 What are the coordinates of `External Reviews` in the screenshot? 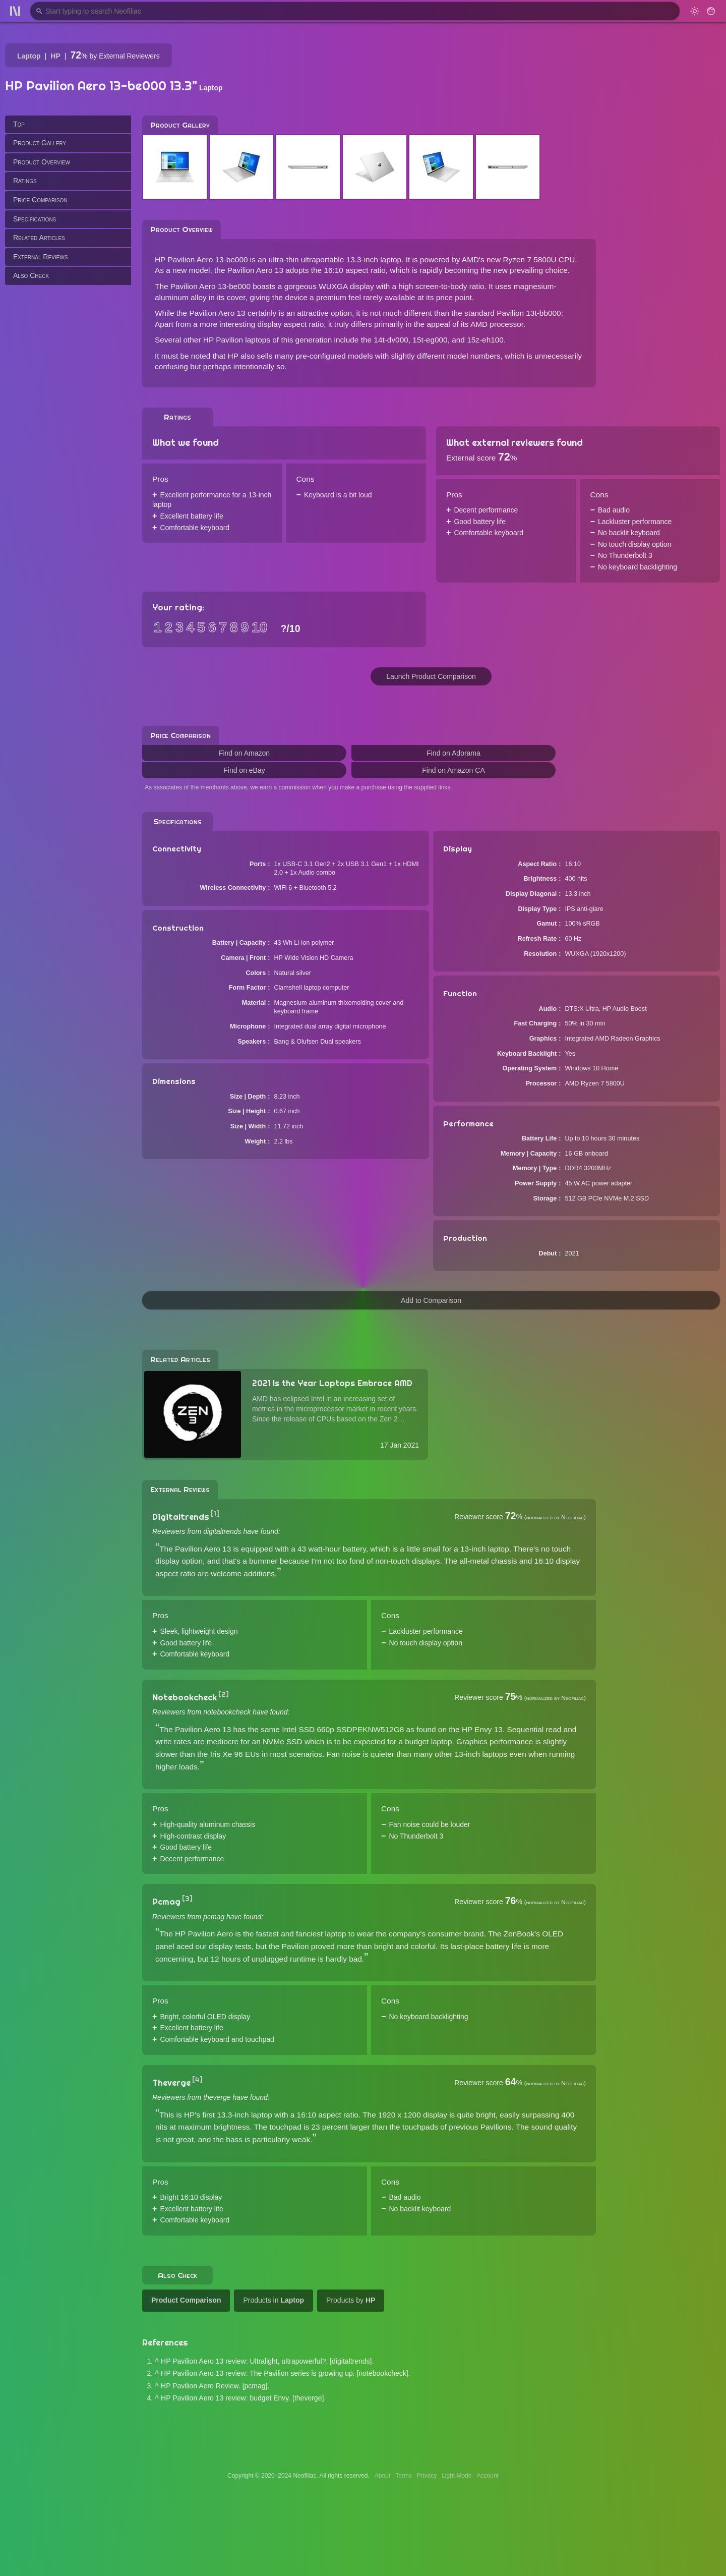 It's located at (40, 257).